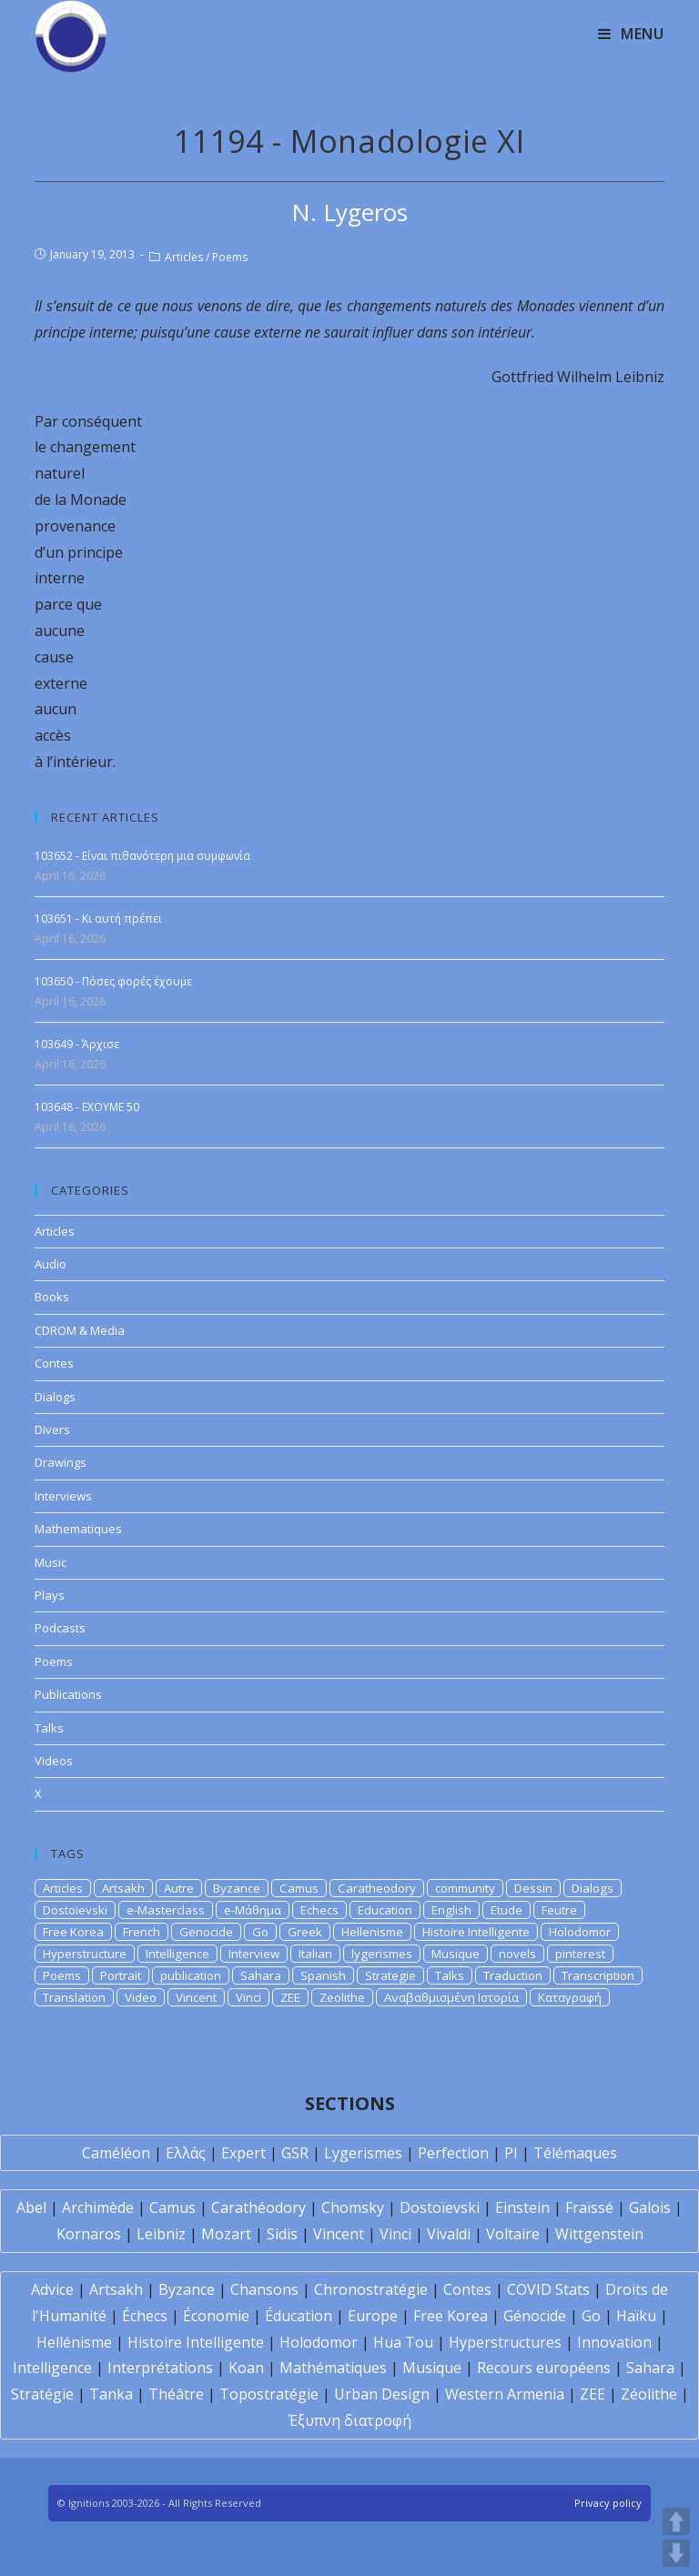 This screenshot has height=2576, width=699. I want to click on Video, so click(141, 1997).